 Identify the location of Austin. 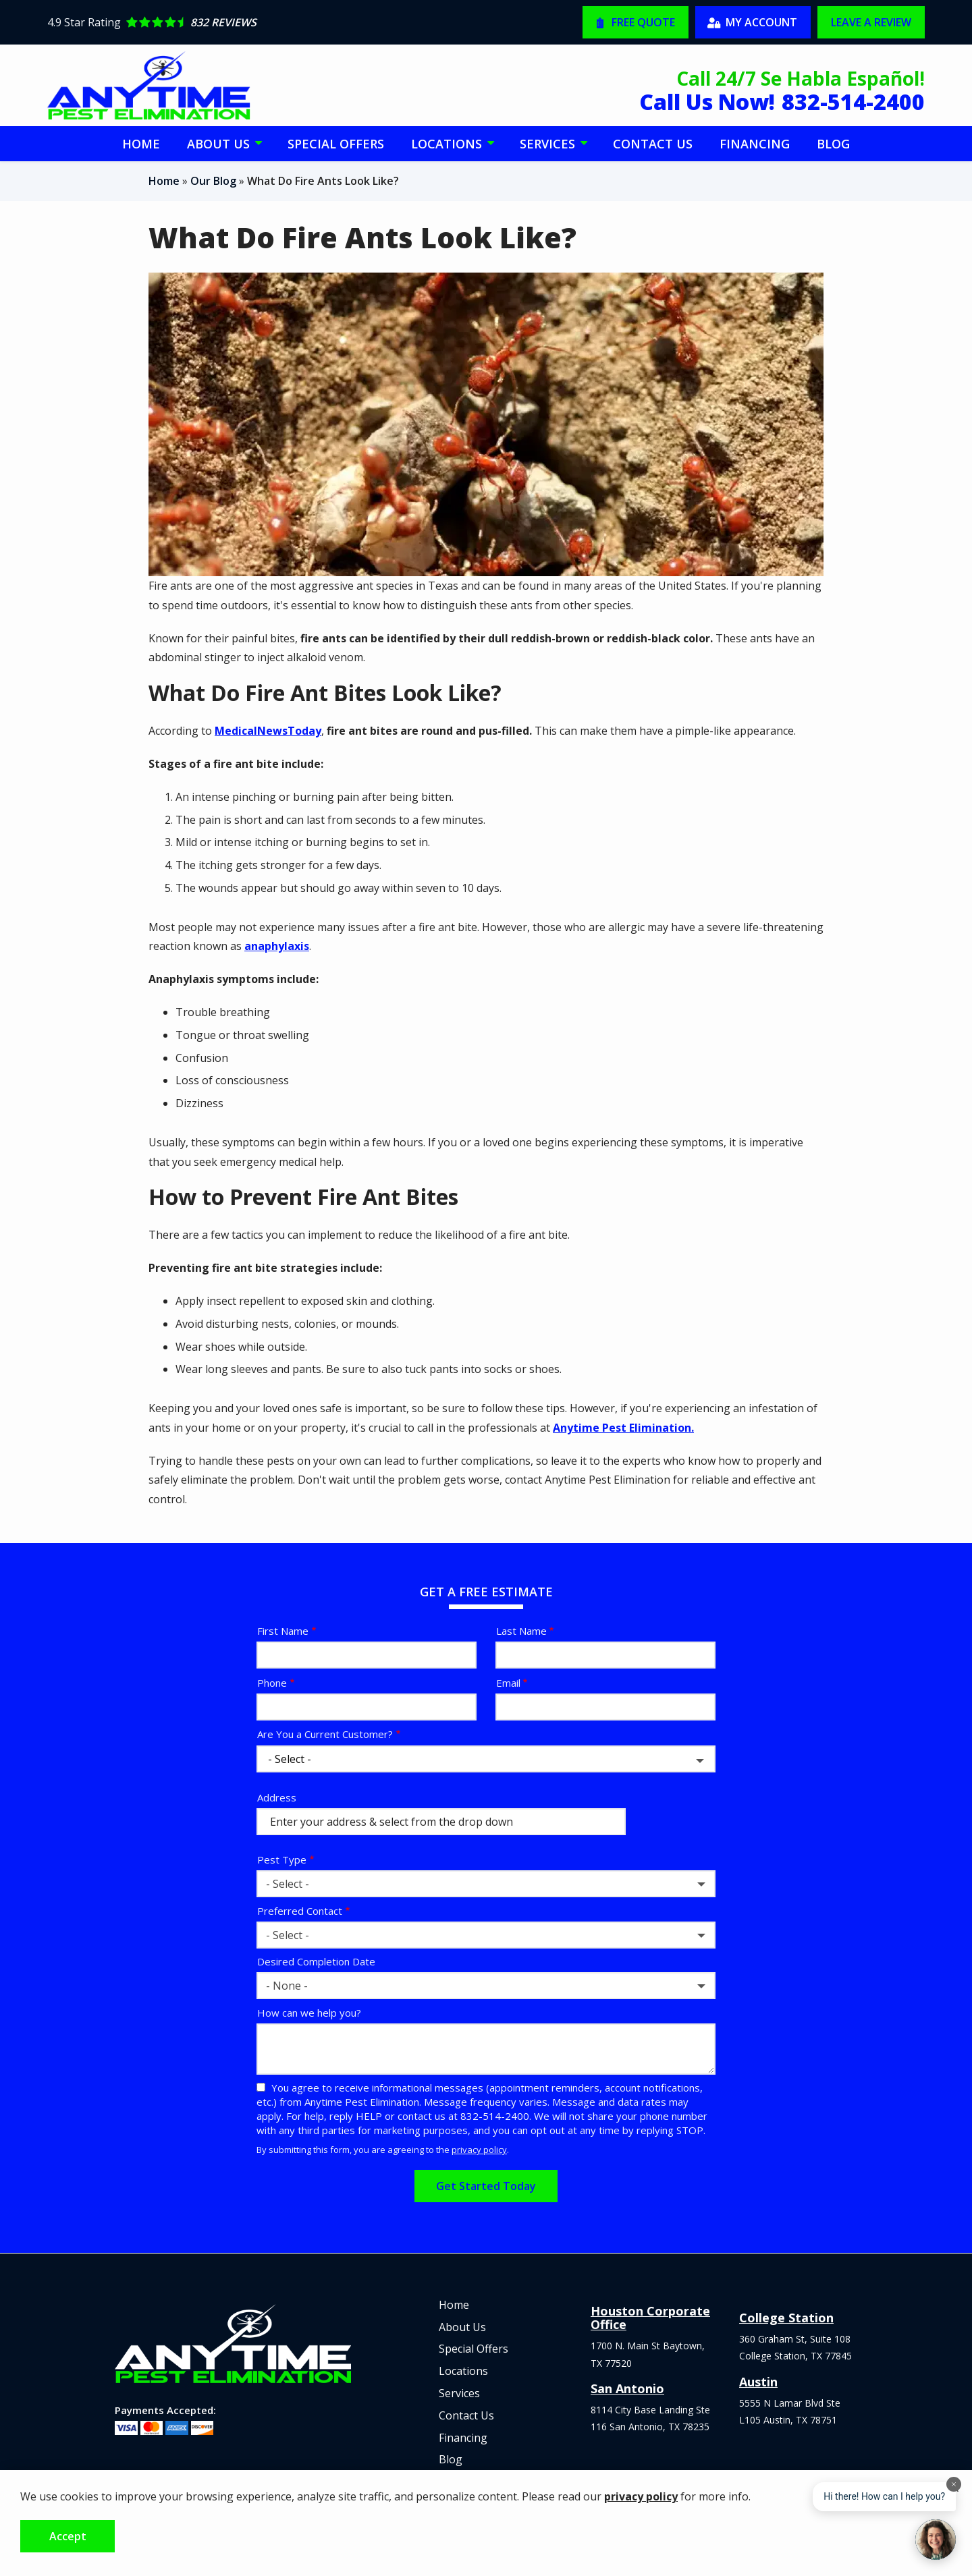
(758, 2382).